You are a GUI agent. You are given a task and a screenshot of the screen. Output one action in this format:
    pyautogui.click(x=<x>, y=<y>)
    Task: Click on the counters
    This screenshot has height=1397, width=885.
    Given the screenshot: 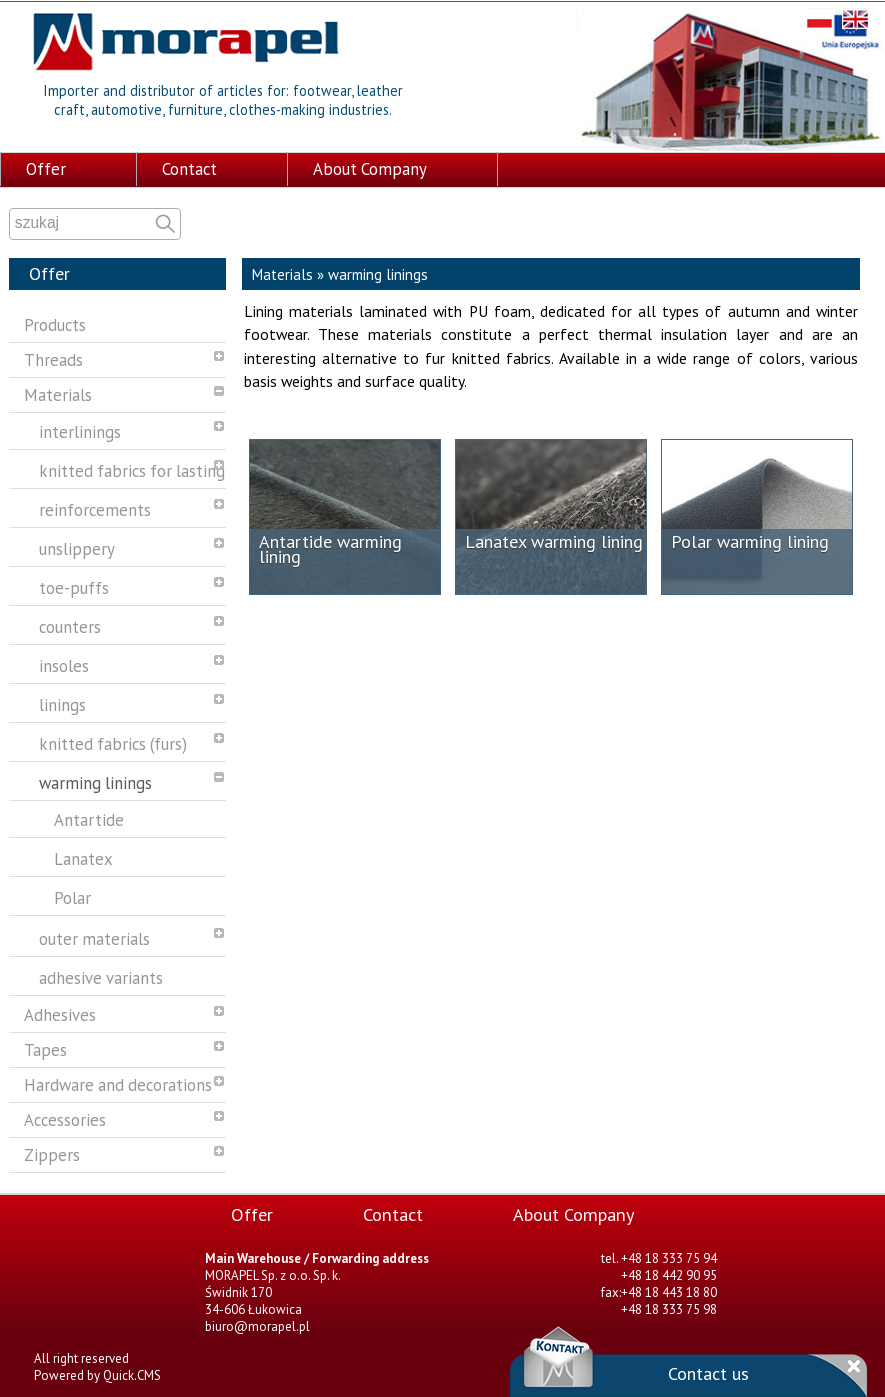 What is the action you would take?
    pyautogui.click(x=70, y=625)
    